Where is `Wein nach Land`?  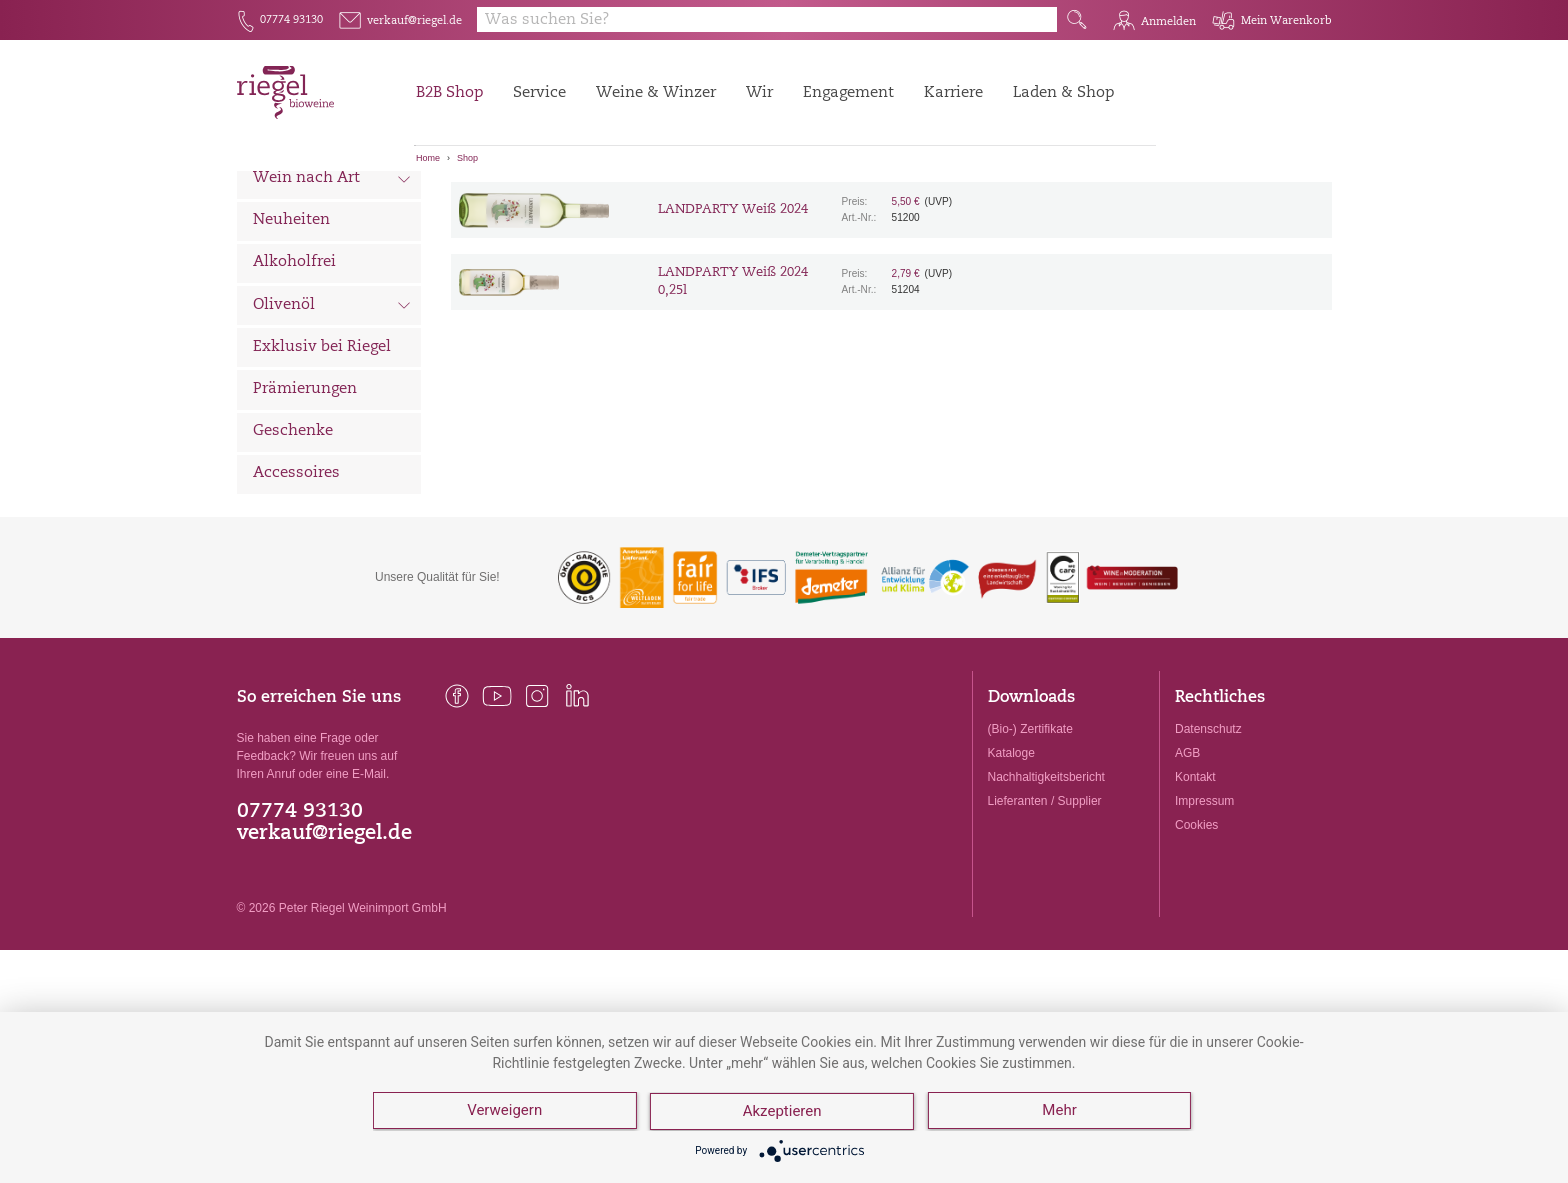 Wein nach Land is located at coordinates (332, 249).